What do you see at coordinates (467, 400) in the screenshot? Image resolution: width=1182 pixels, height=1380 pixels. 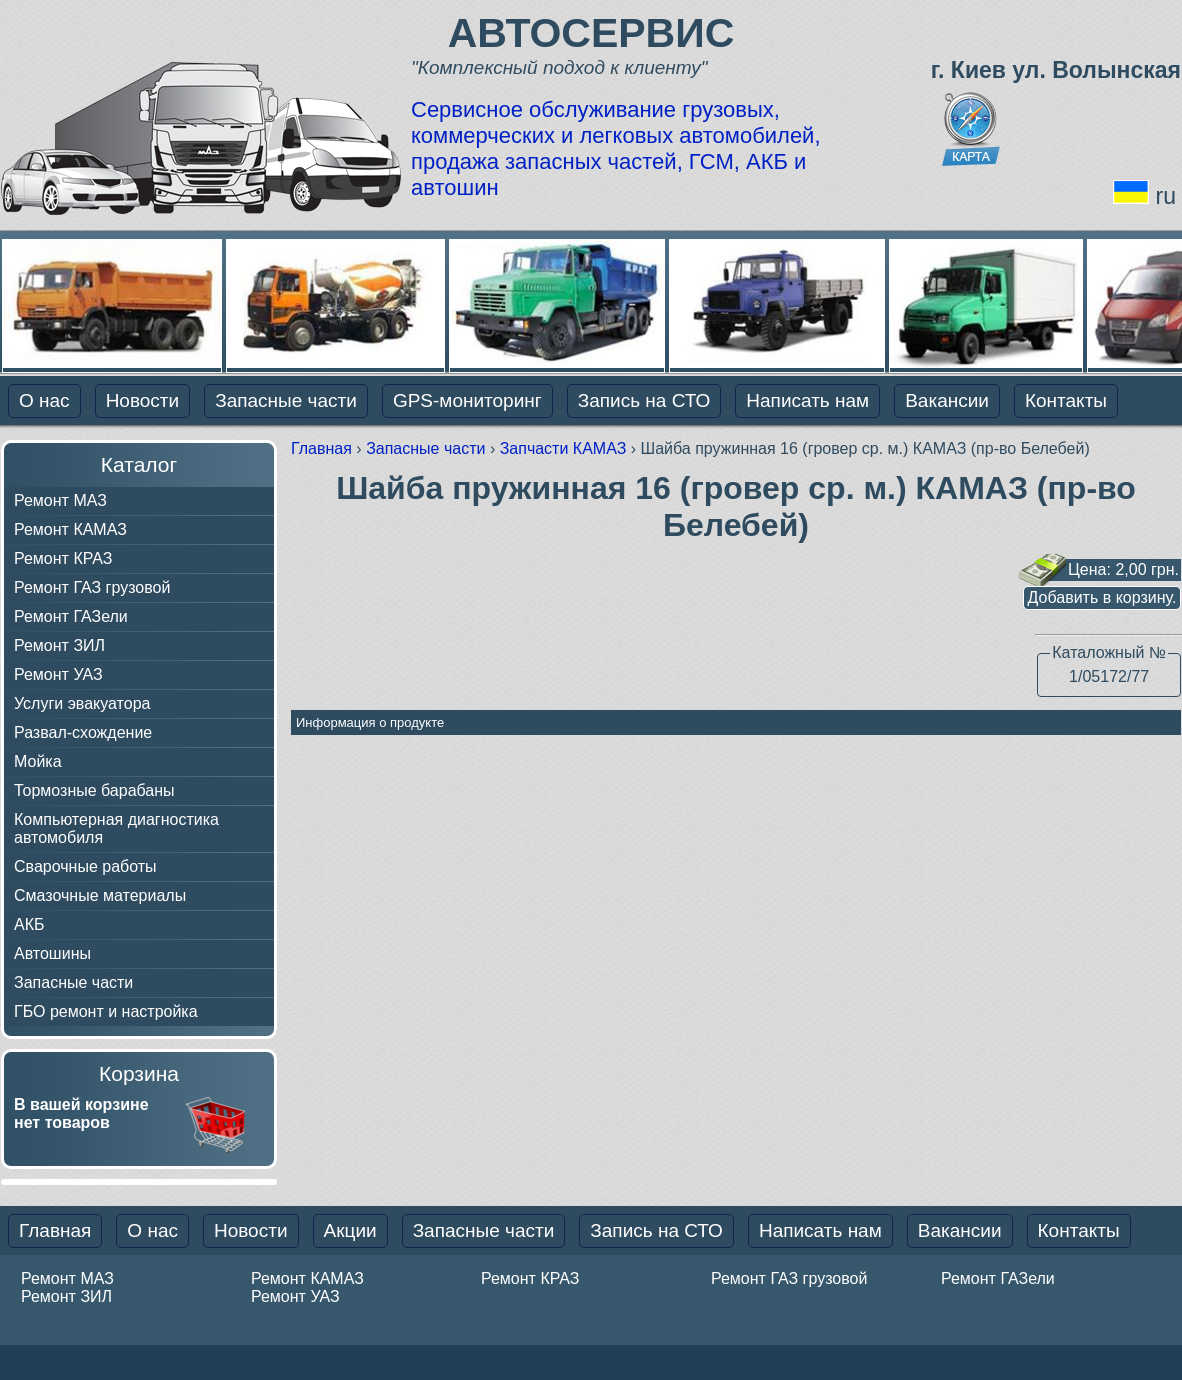 I see `GPS-мониторинг` at bounding box center [467, 400].